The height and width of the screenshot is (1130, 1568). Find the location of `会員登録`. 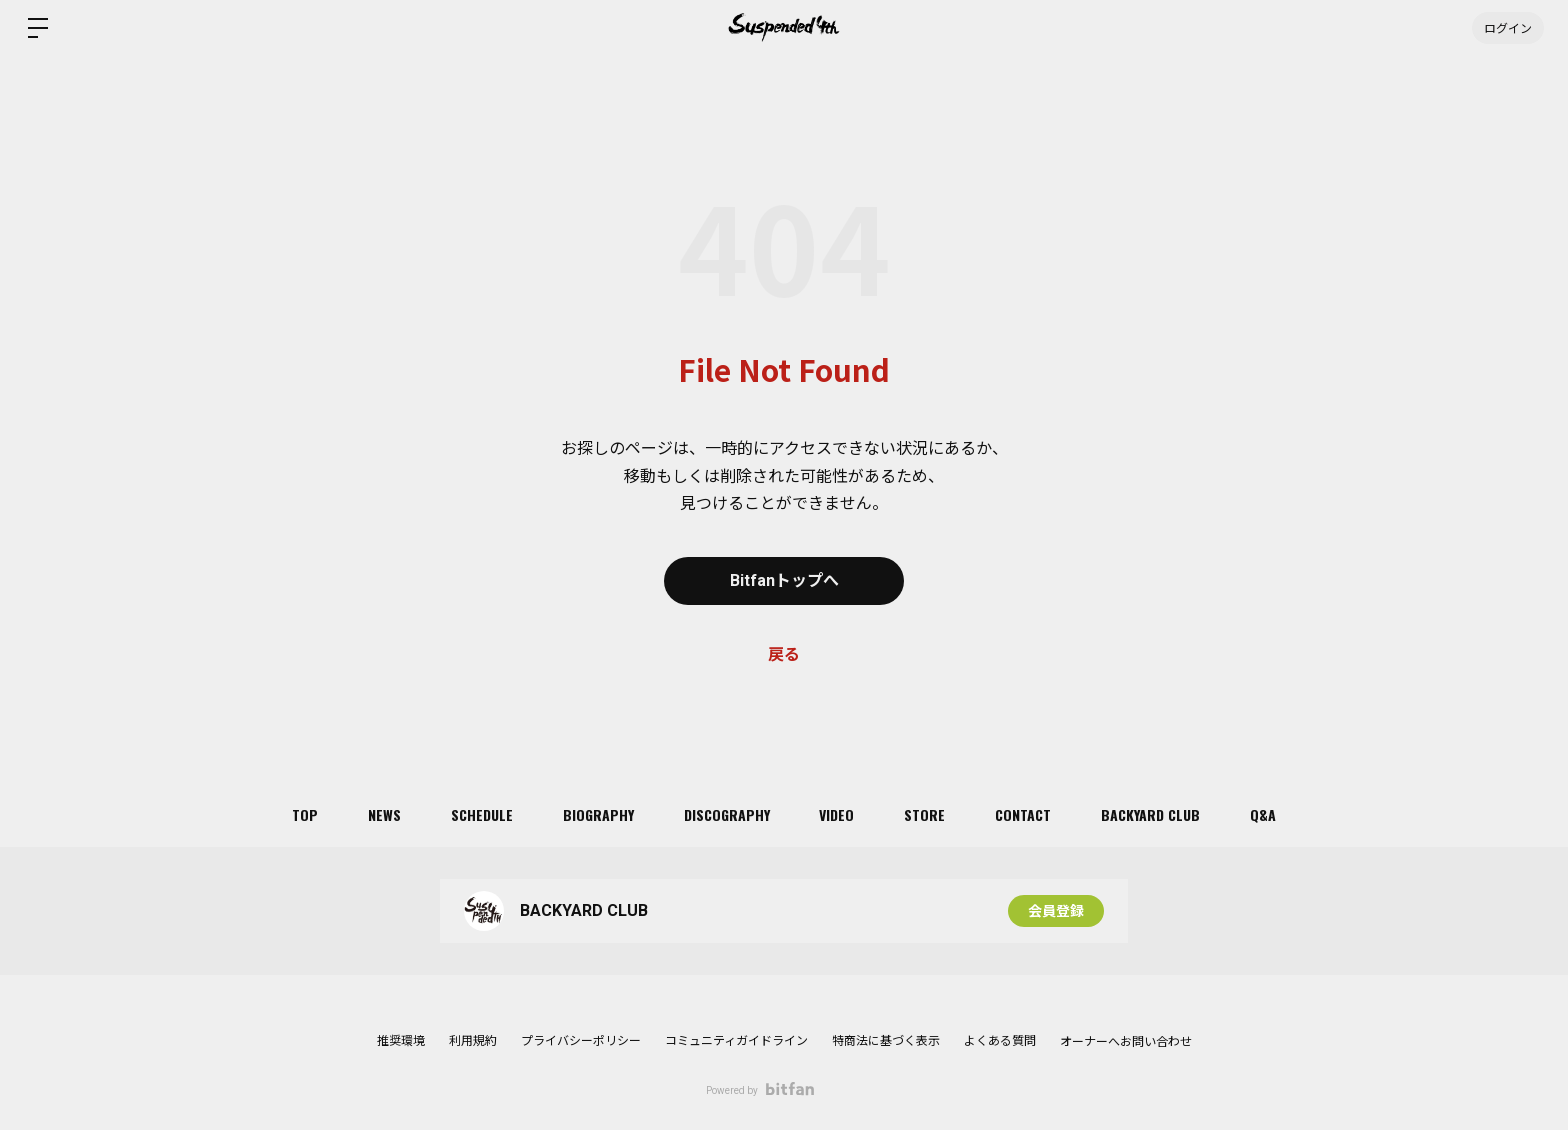

会員登録 is located at coordinates (1056, 911).